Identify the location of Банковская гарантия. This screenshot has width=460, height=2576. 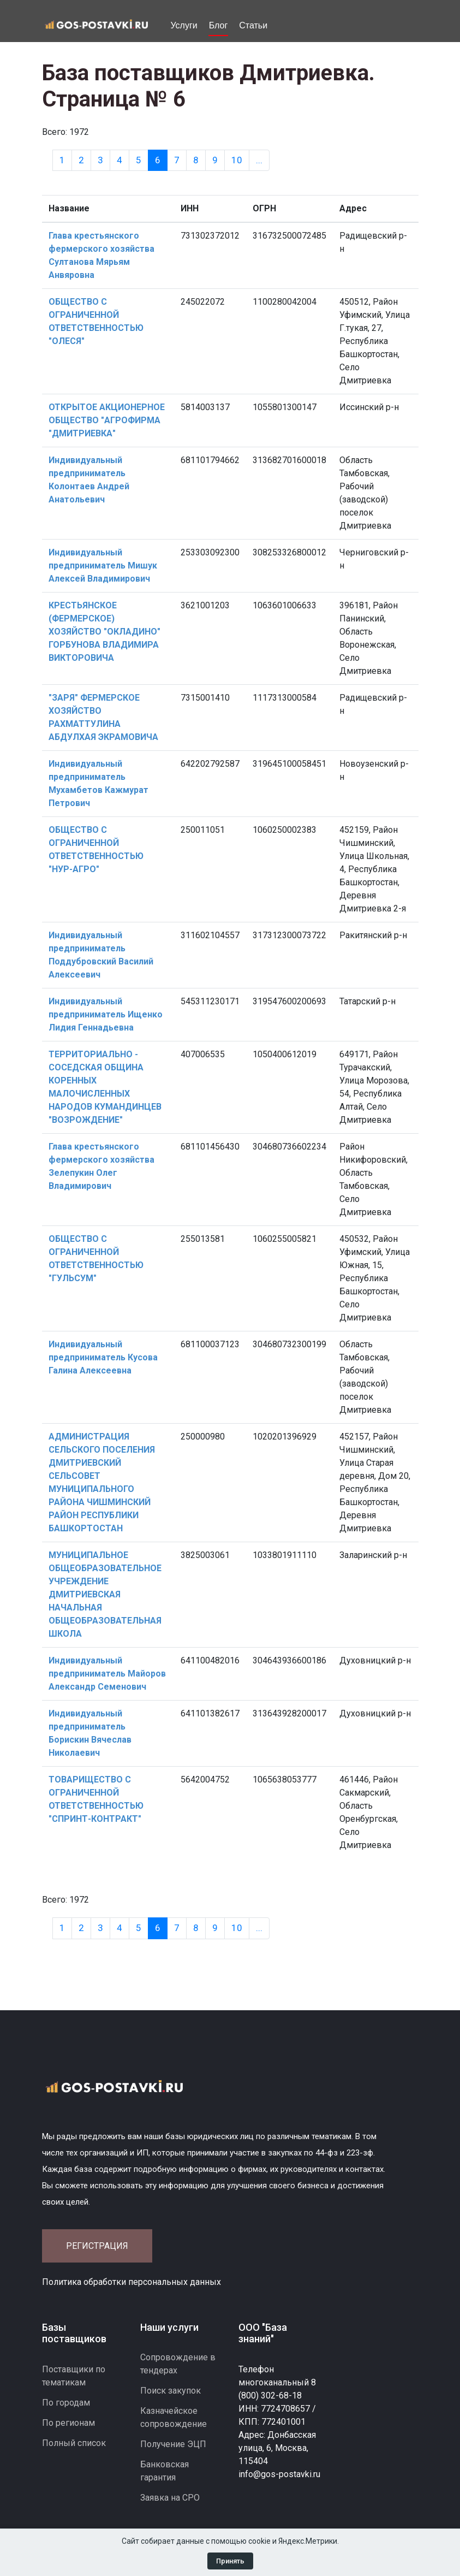
(164, 2471).